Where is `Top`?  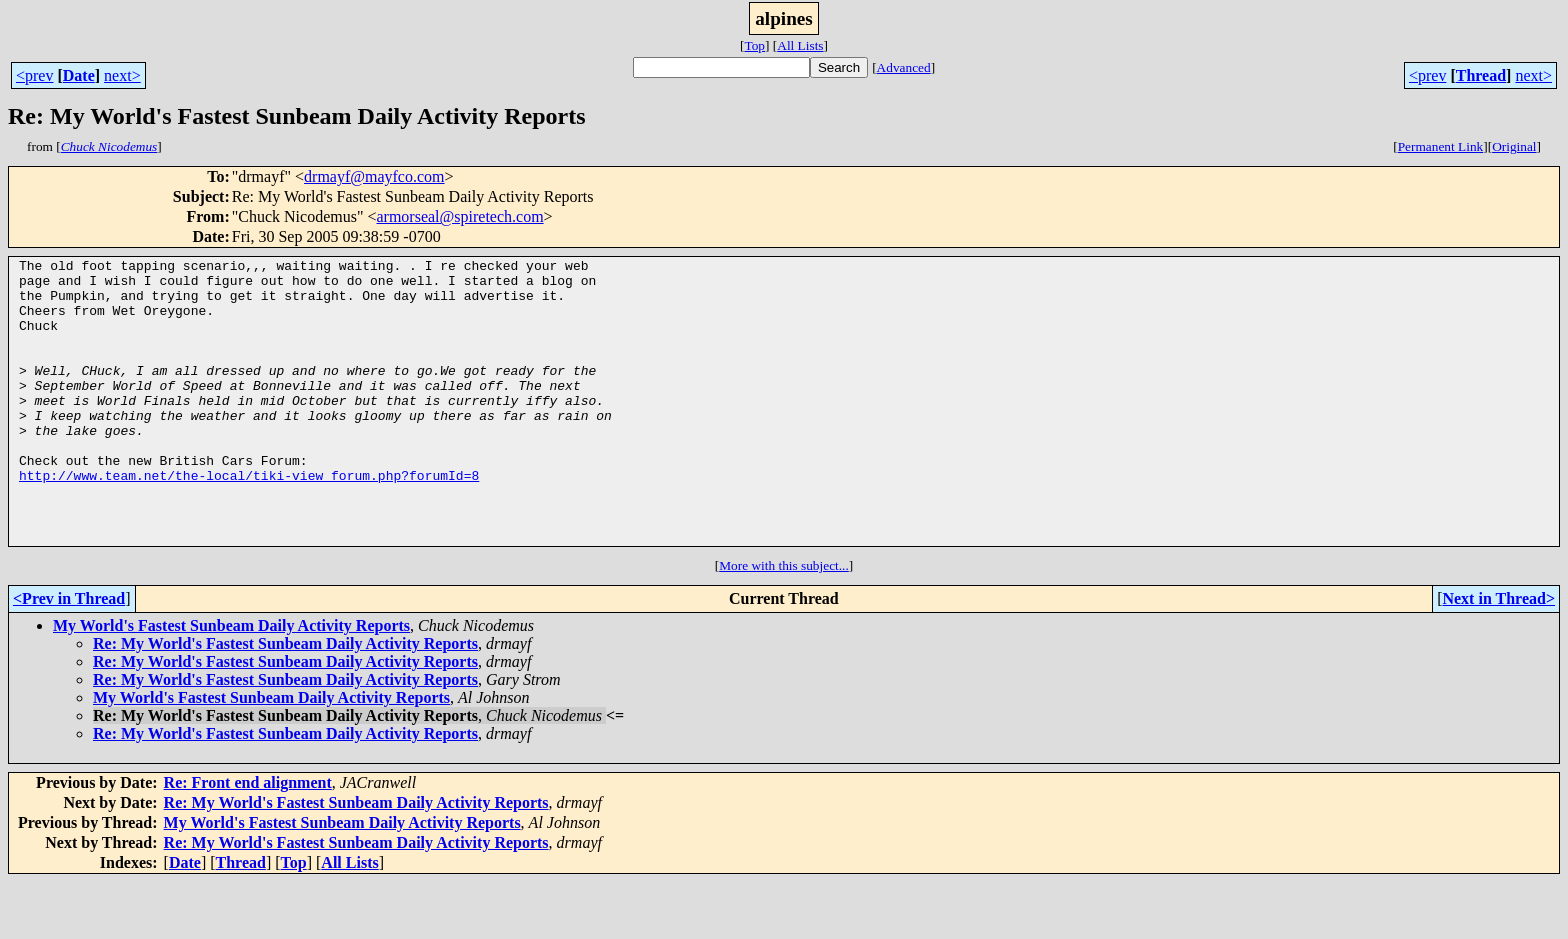
Top is located at coordinates (754, 45).